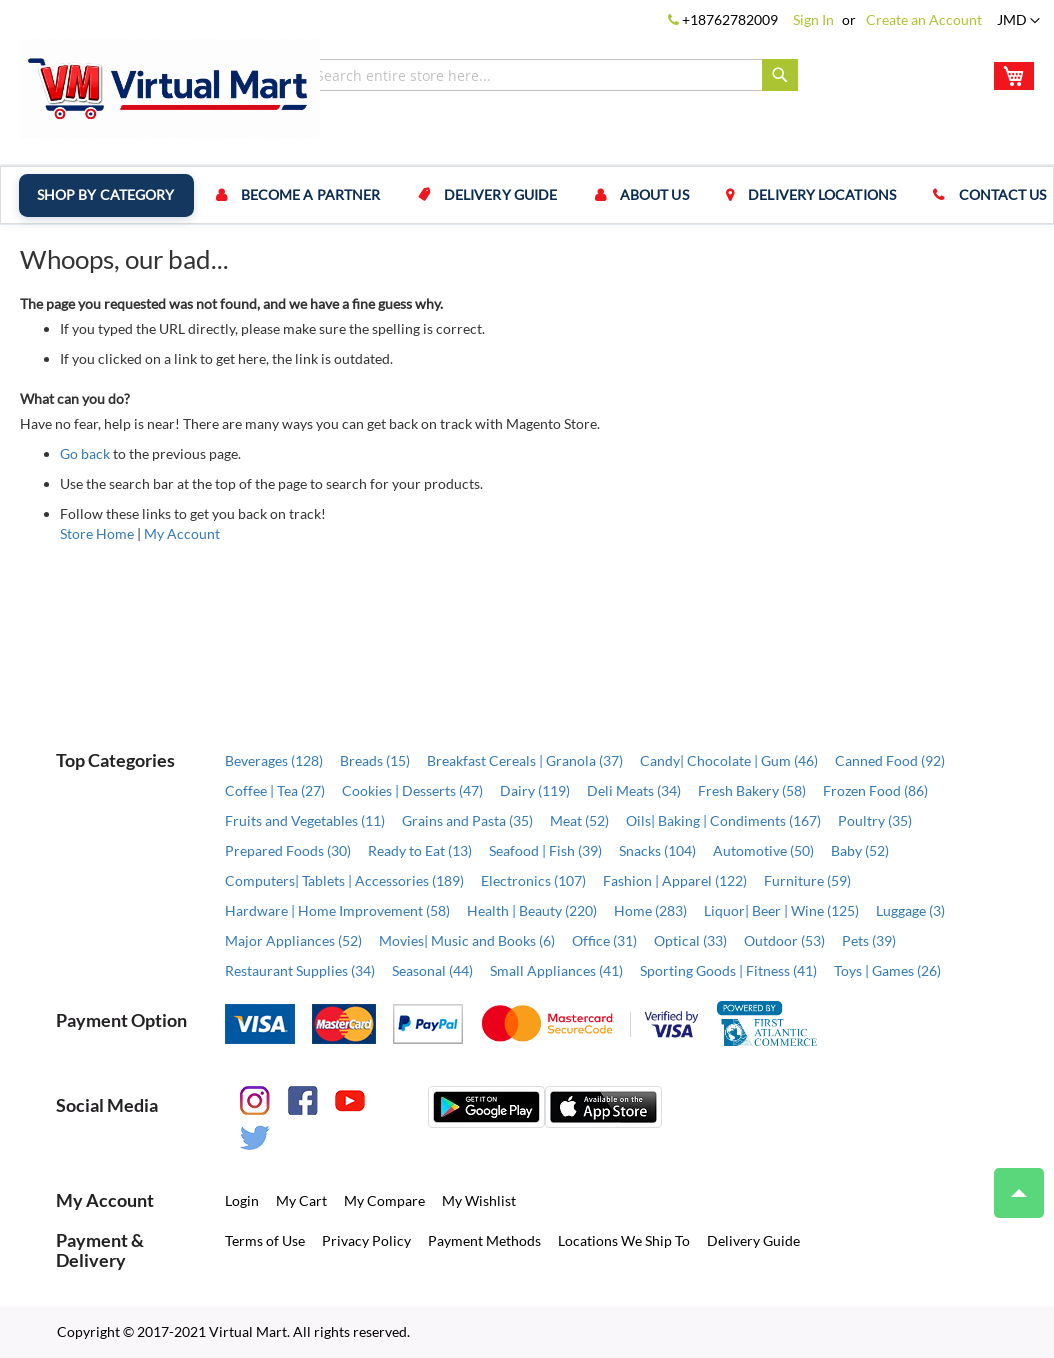 Image resolution: width=1054 pixels, height=1358 pixels. I want to click on Become a Partner, so click(310, 194).